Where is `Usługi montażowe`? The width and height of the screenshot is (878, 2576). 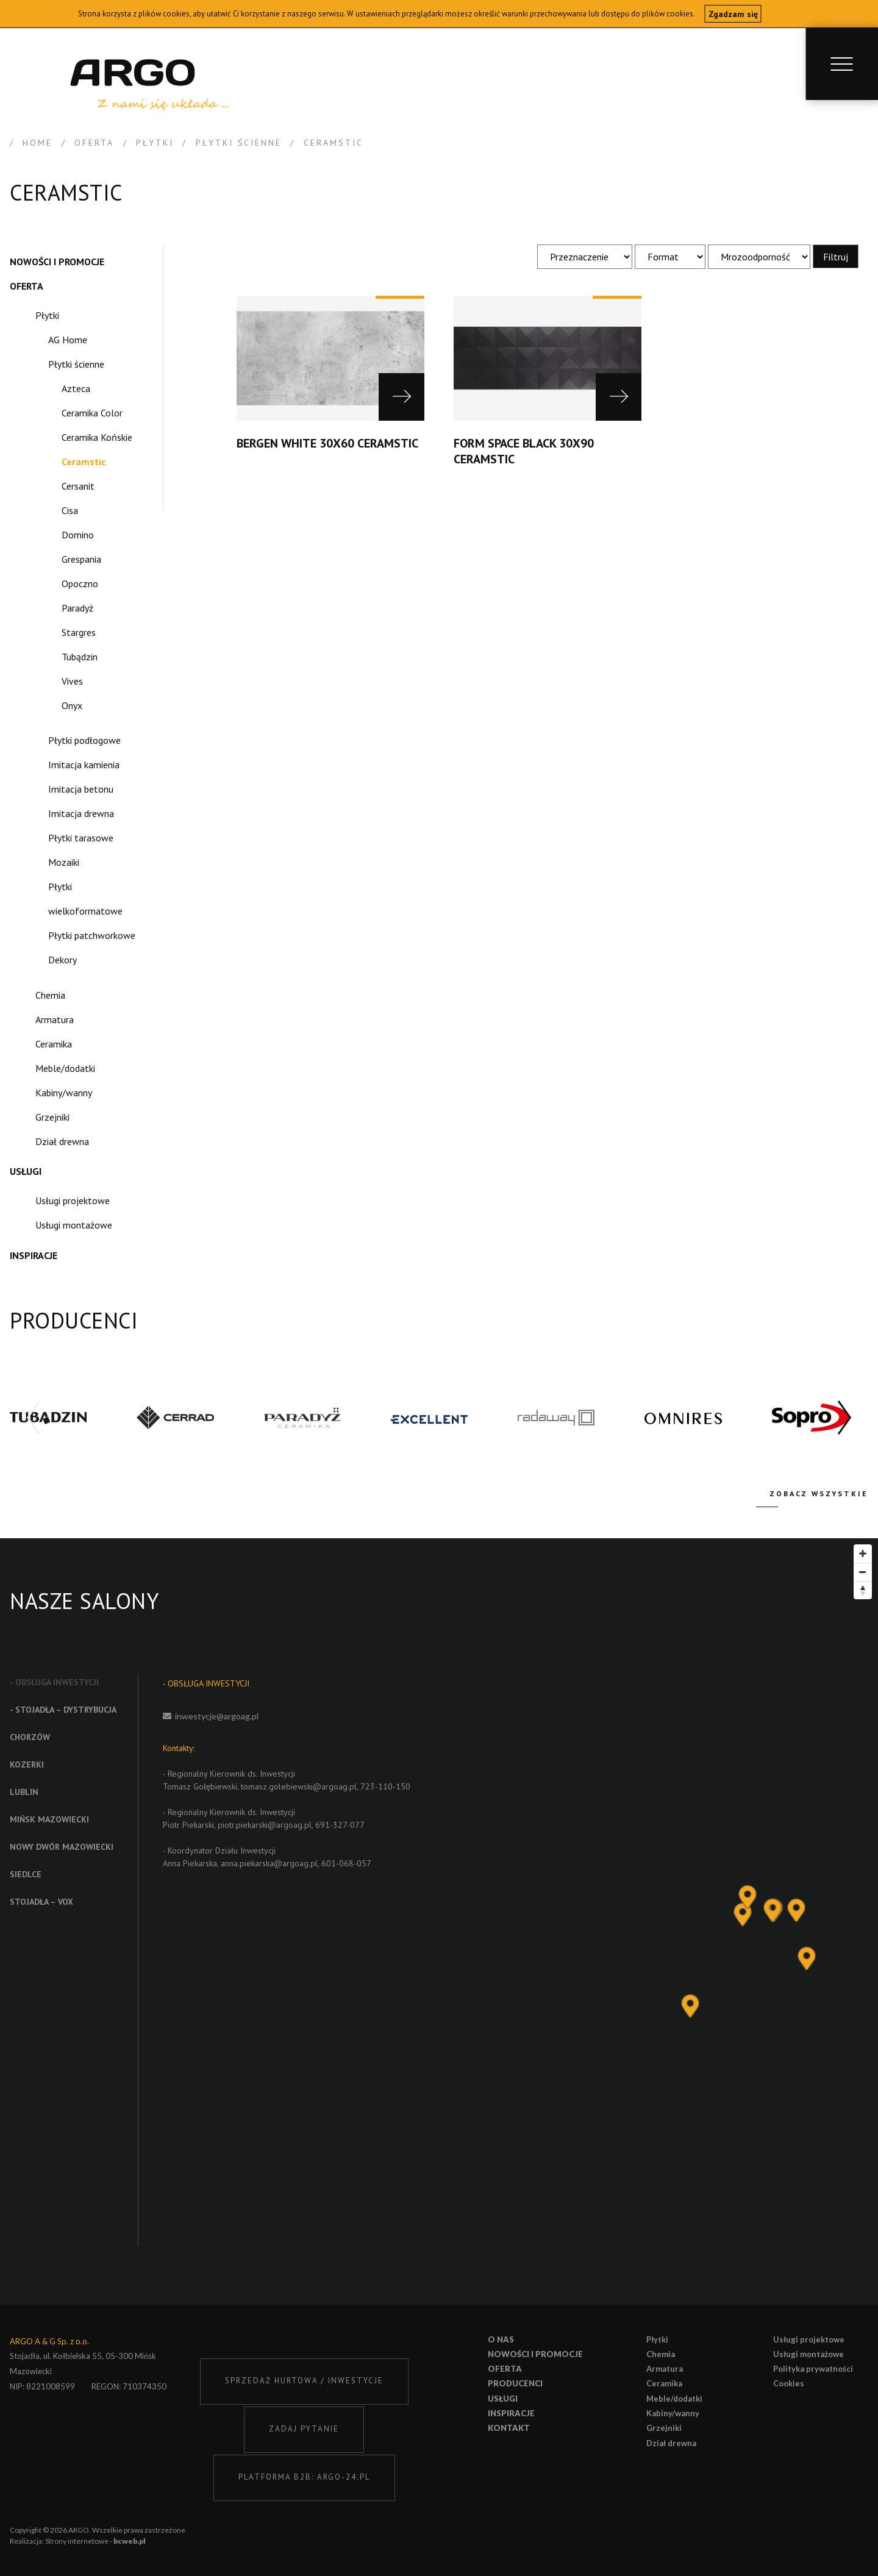
Usługi montażowe is located at coordinates (73, 1225).